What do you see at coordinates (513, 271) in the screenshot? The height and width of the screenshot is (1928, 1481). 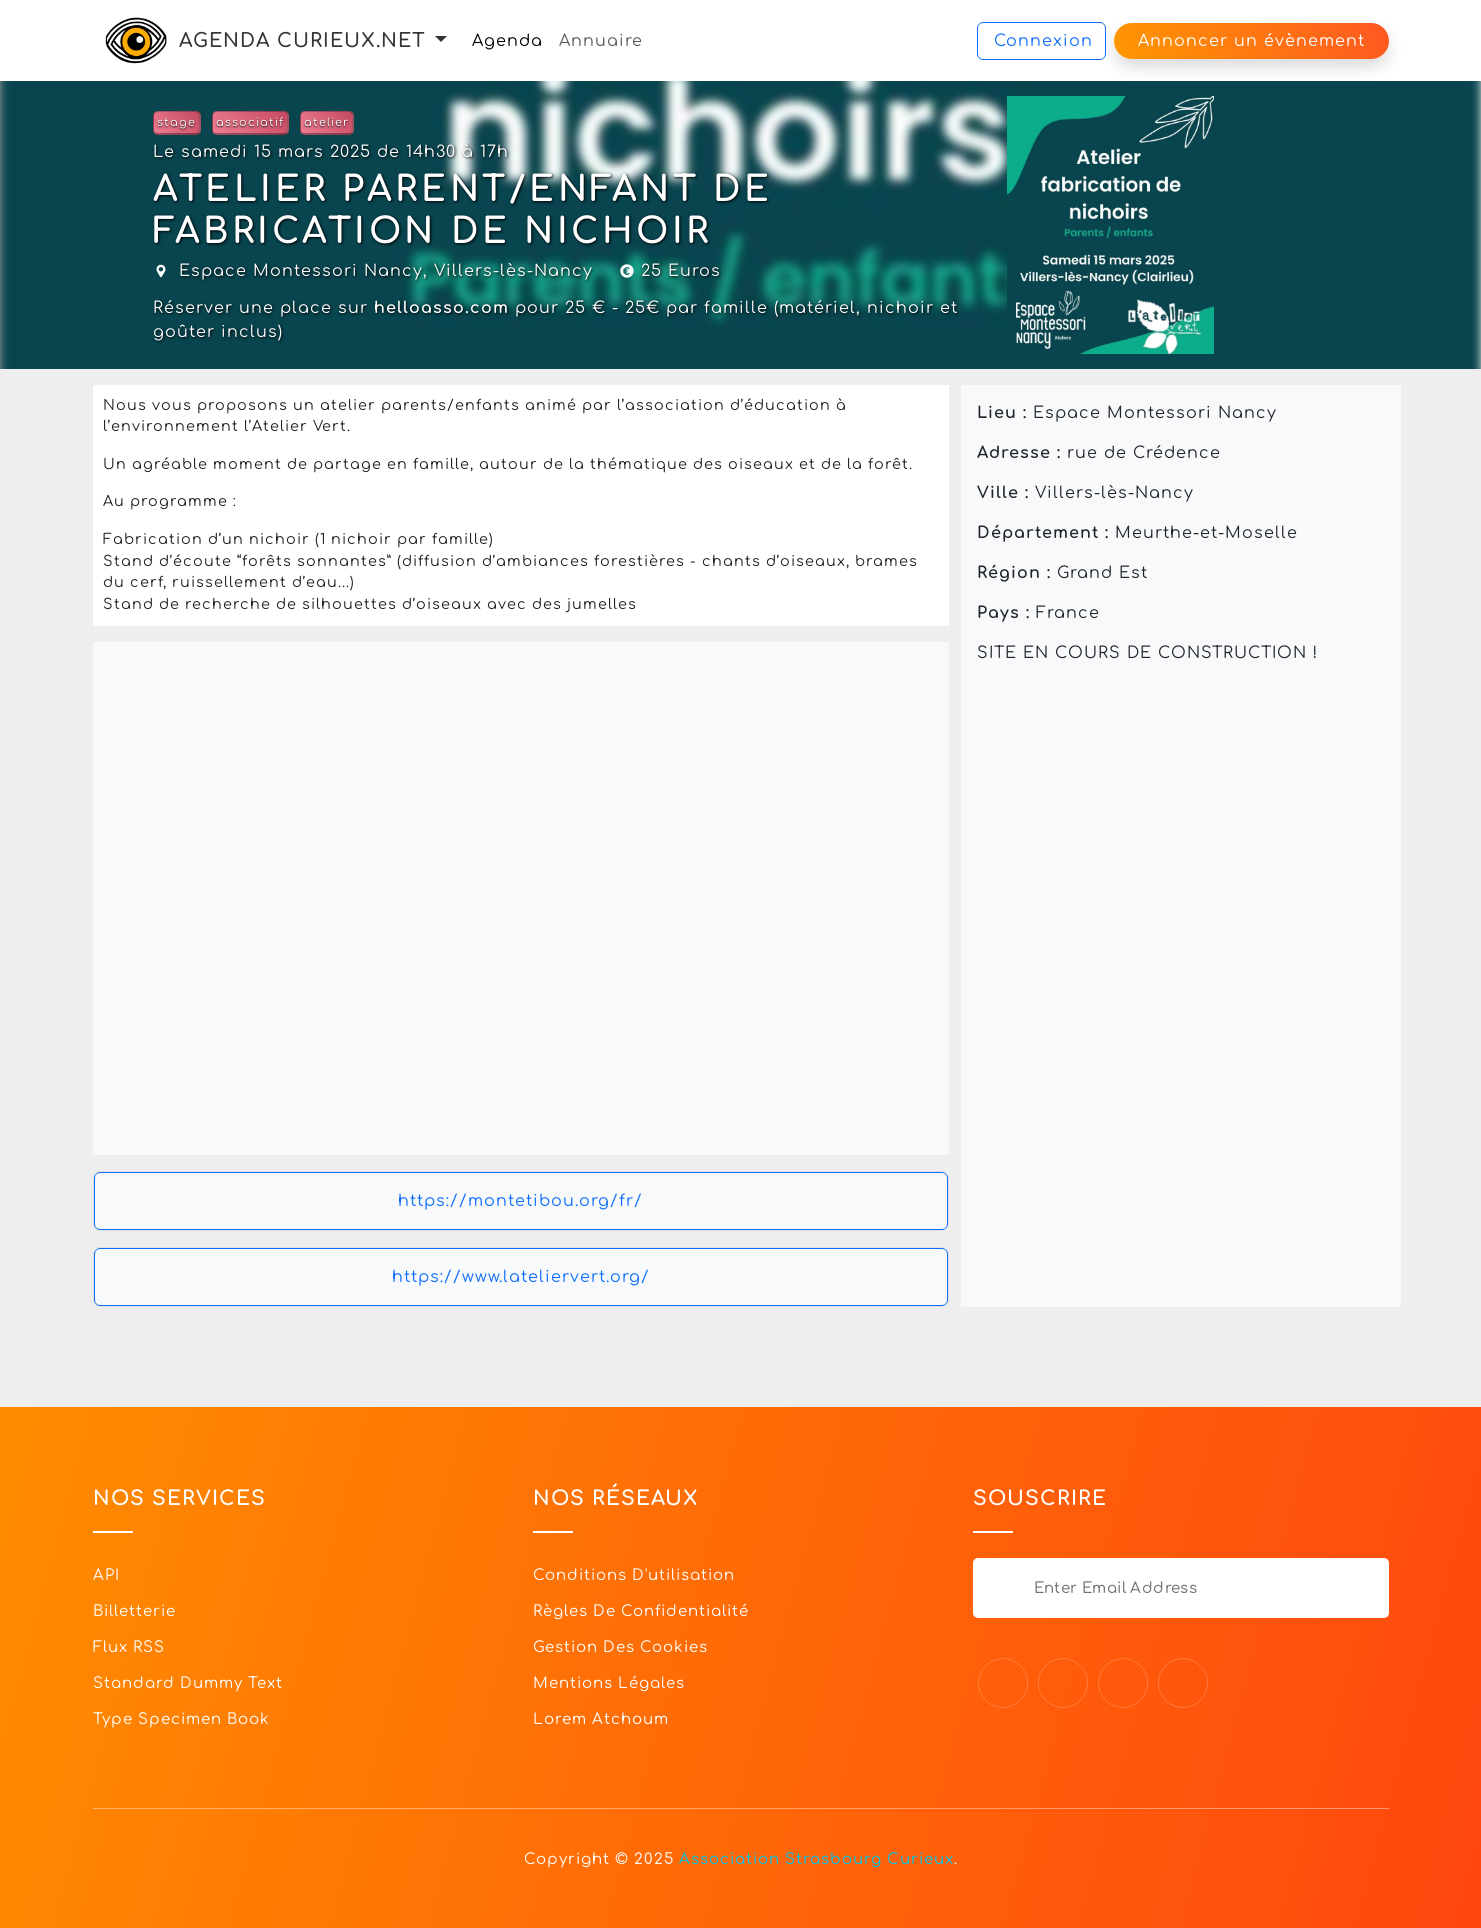 I see `Villers-lès-Nancy` at bounding box center [513, 271].